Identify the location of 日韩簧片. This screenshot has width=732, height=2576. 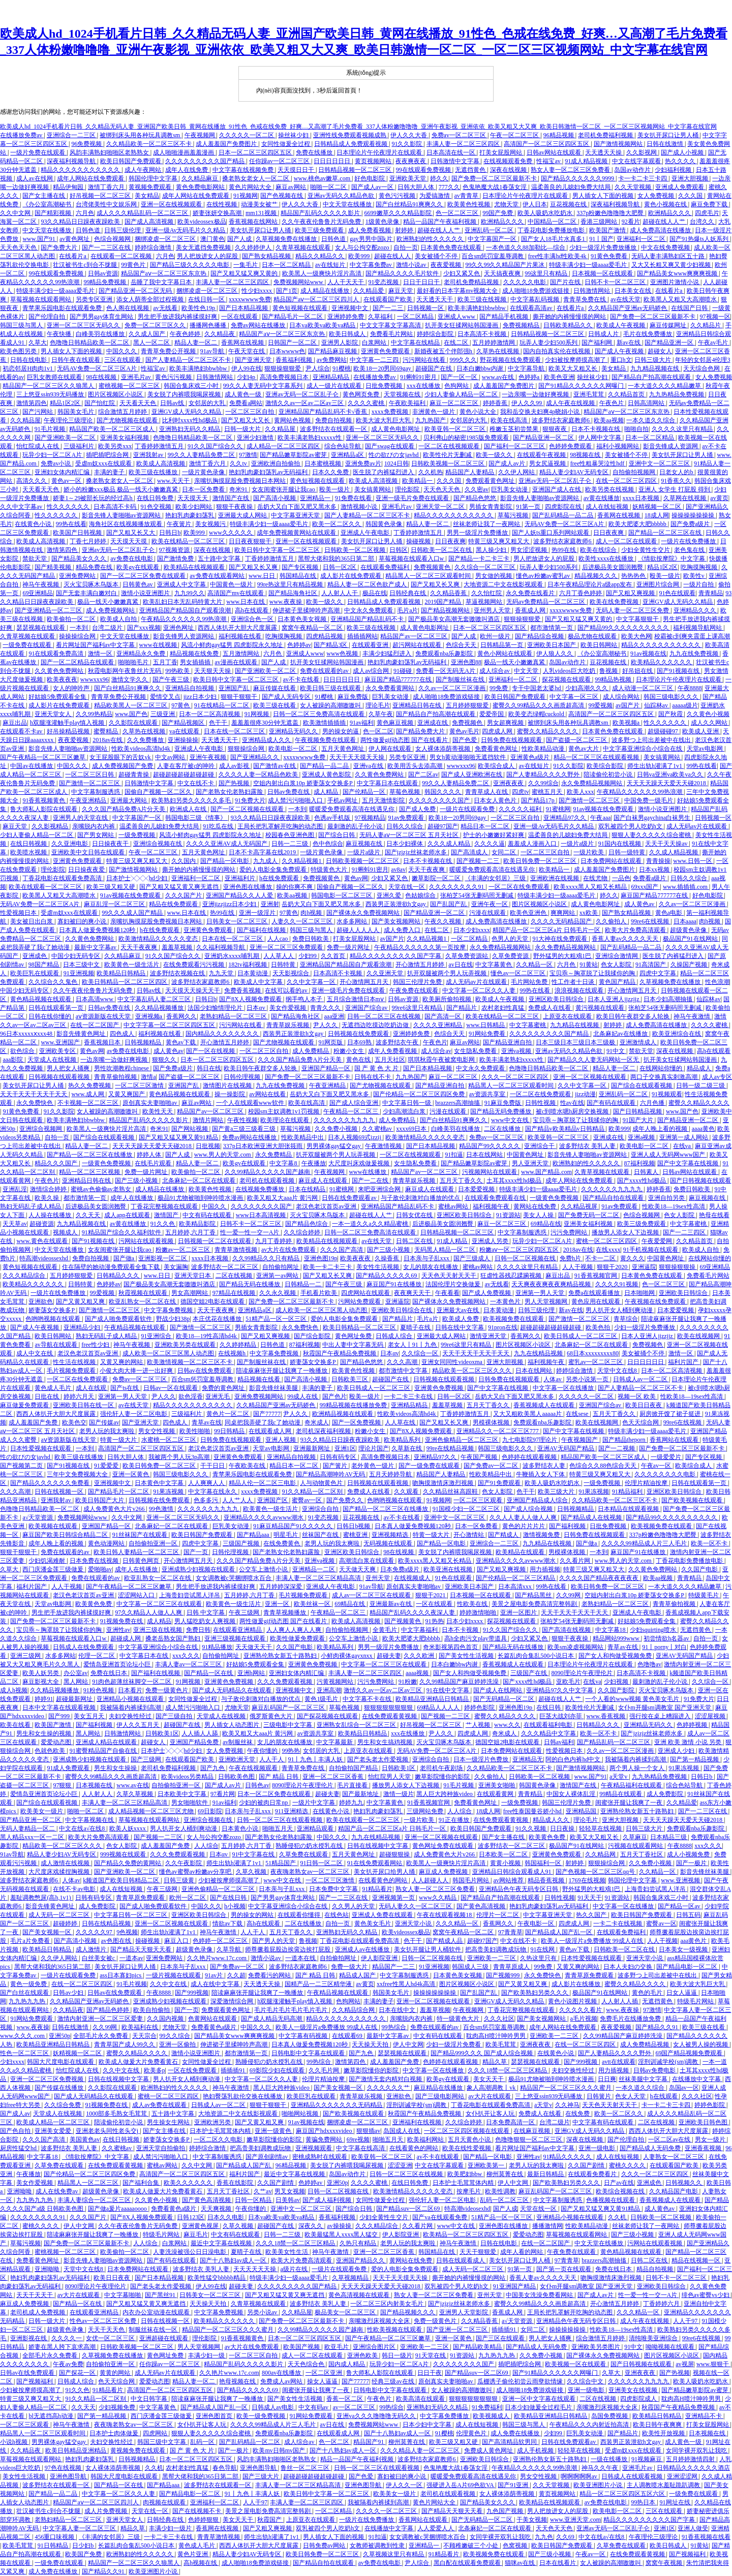
(600, 2096).